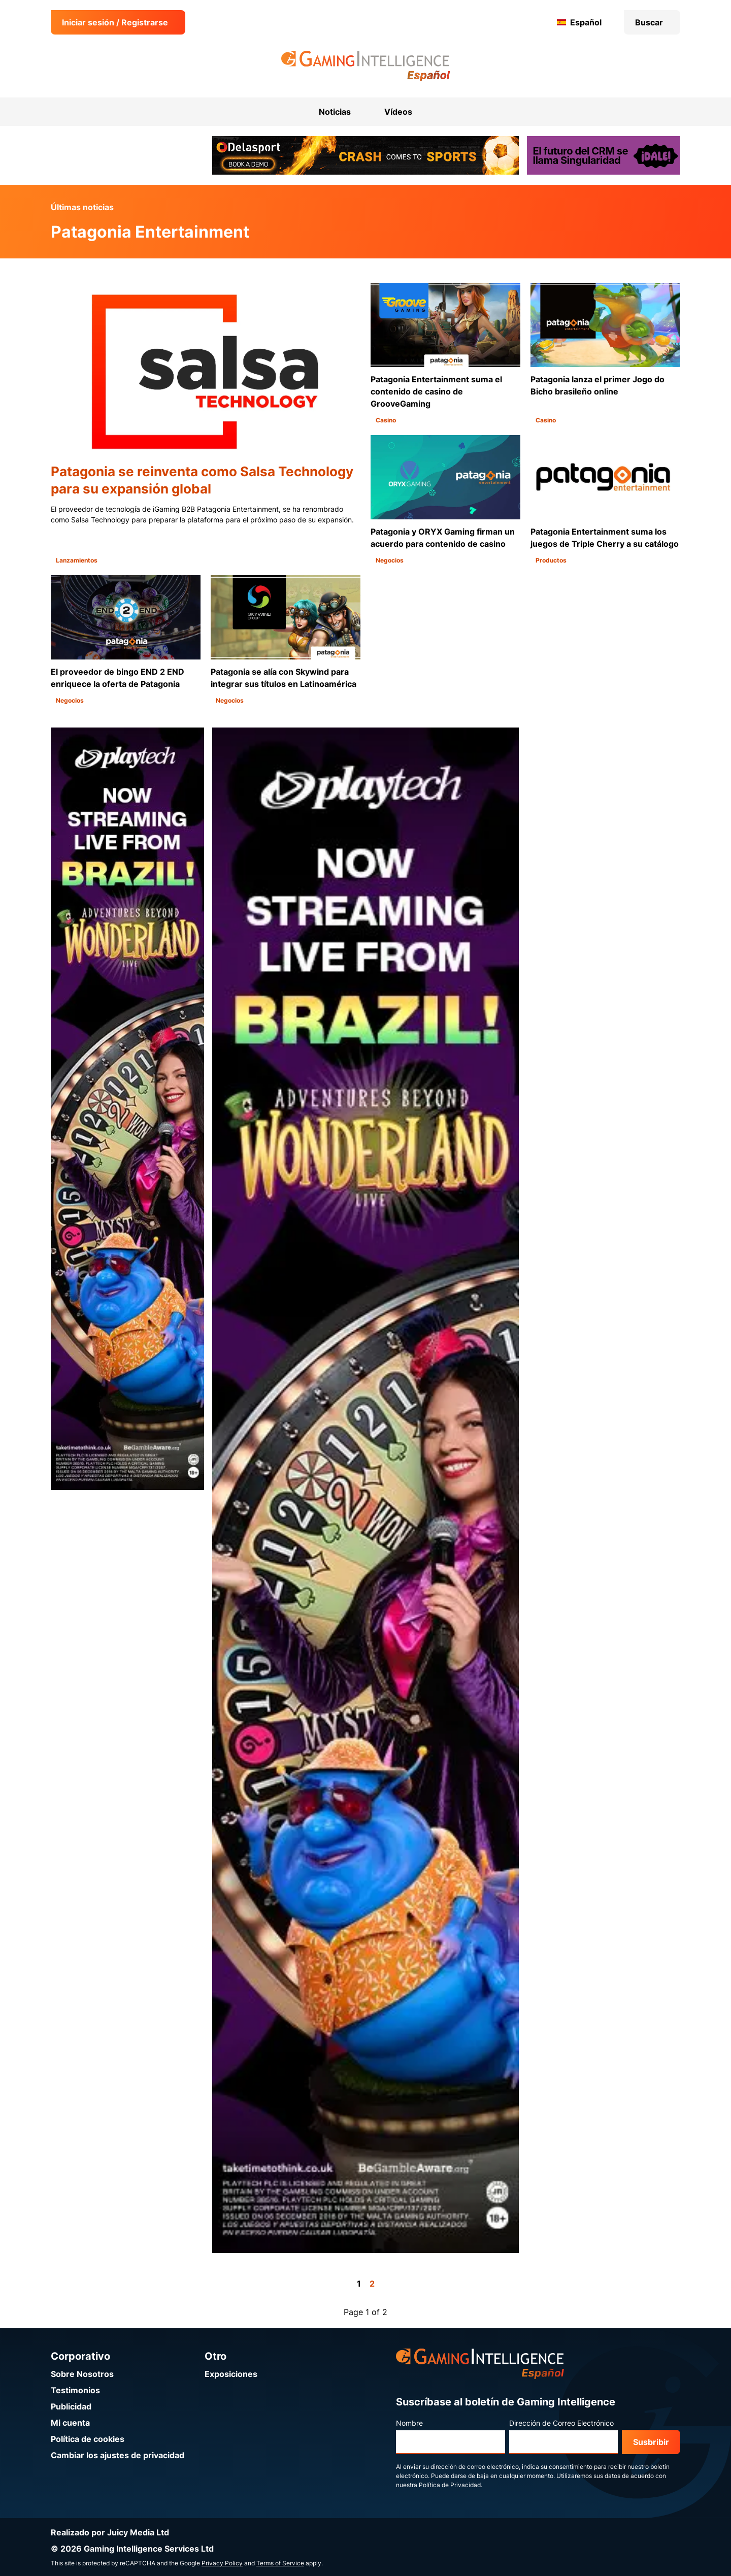 Image resolution: width=731 pixels, height=2576 pixels. I want to click on Mi cuenta, so click(70, 2423).